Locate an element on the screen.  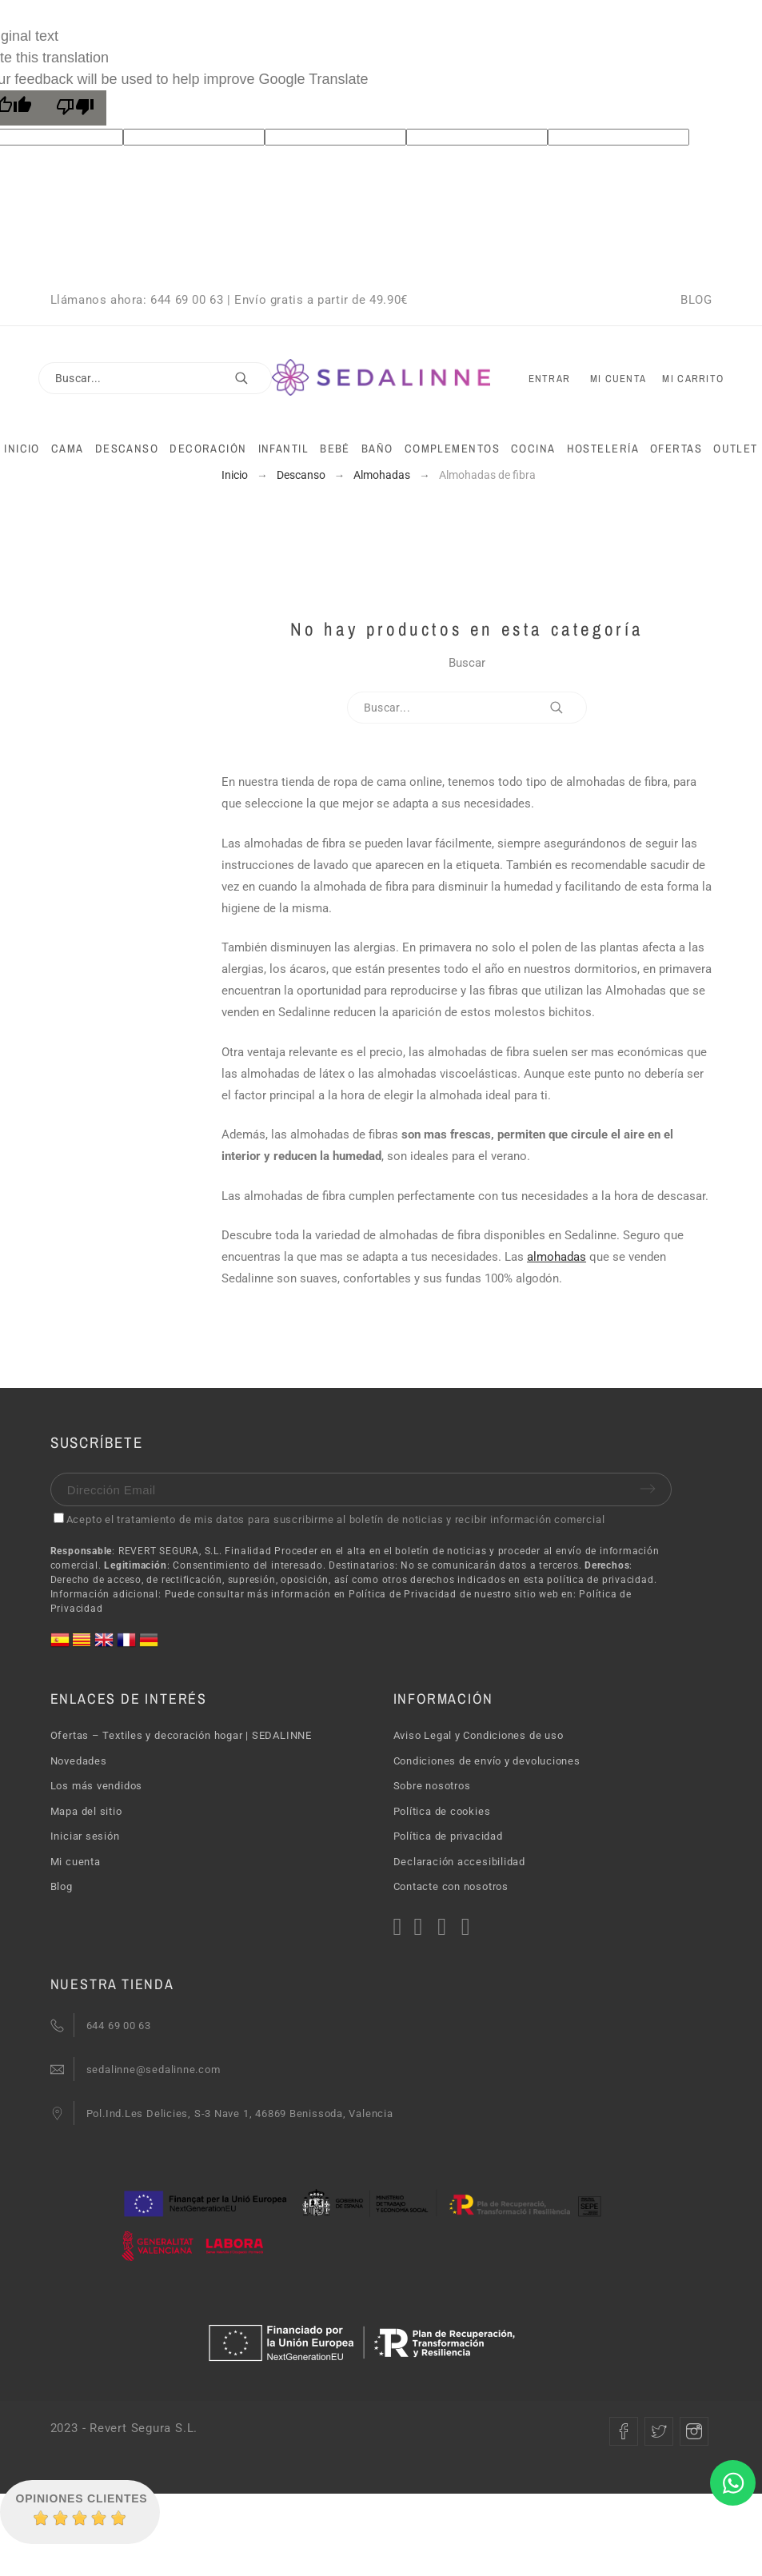
Los más vendidos is located at coordinates (96, 1786).